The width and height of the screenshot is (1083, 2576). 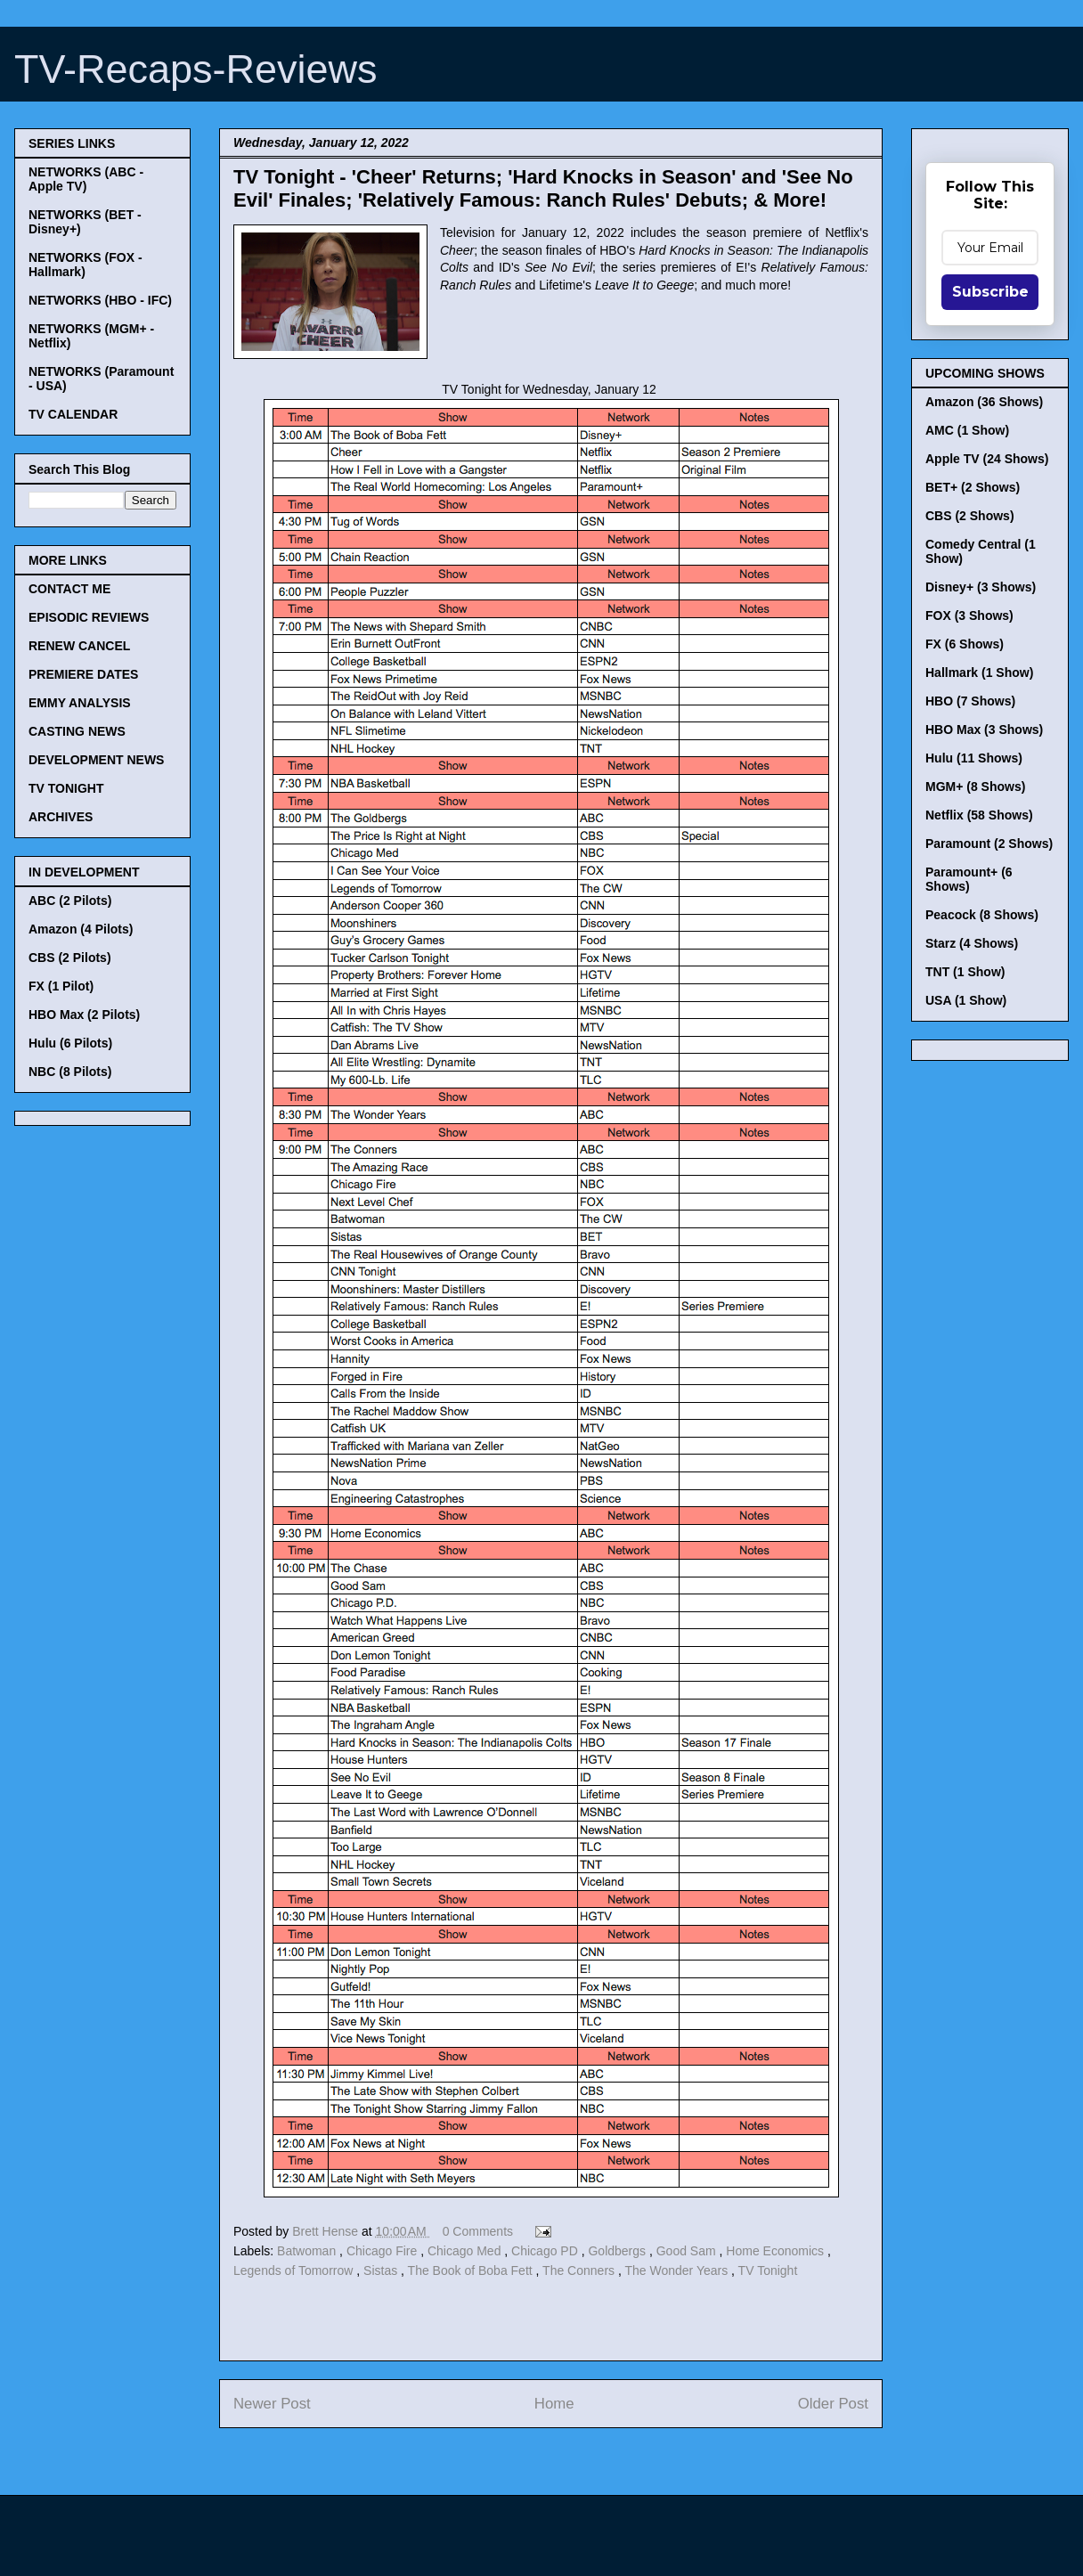 What do you see at coordinates (61, 986) in the screenshot?
I see `FX (1 Pilot)` at bounding box center [61, 986].